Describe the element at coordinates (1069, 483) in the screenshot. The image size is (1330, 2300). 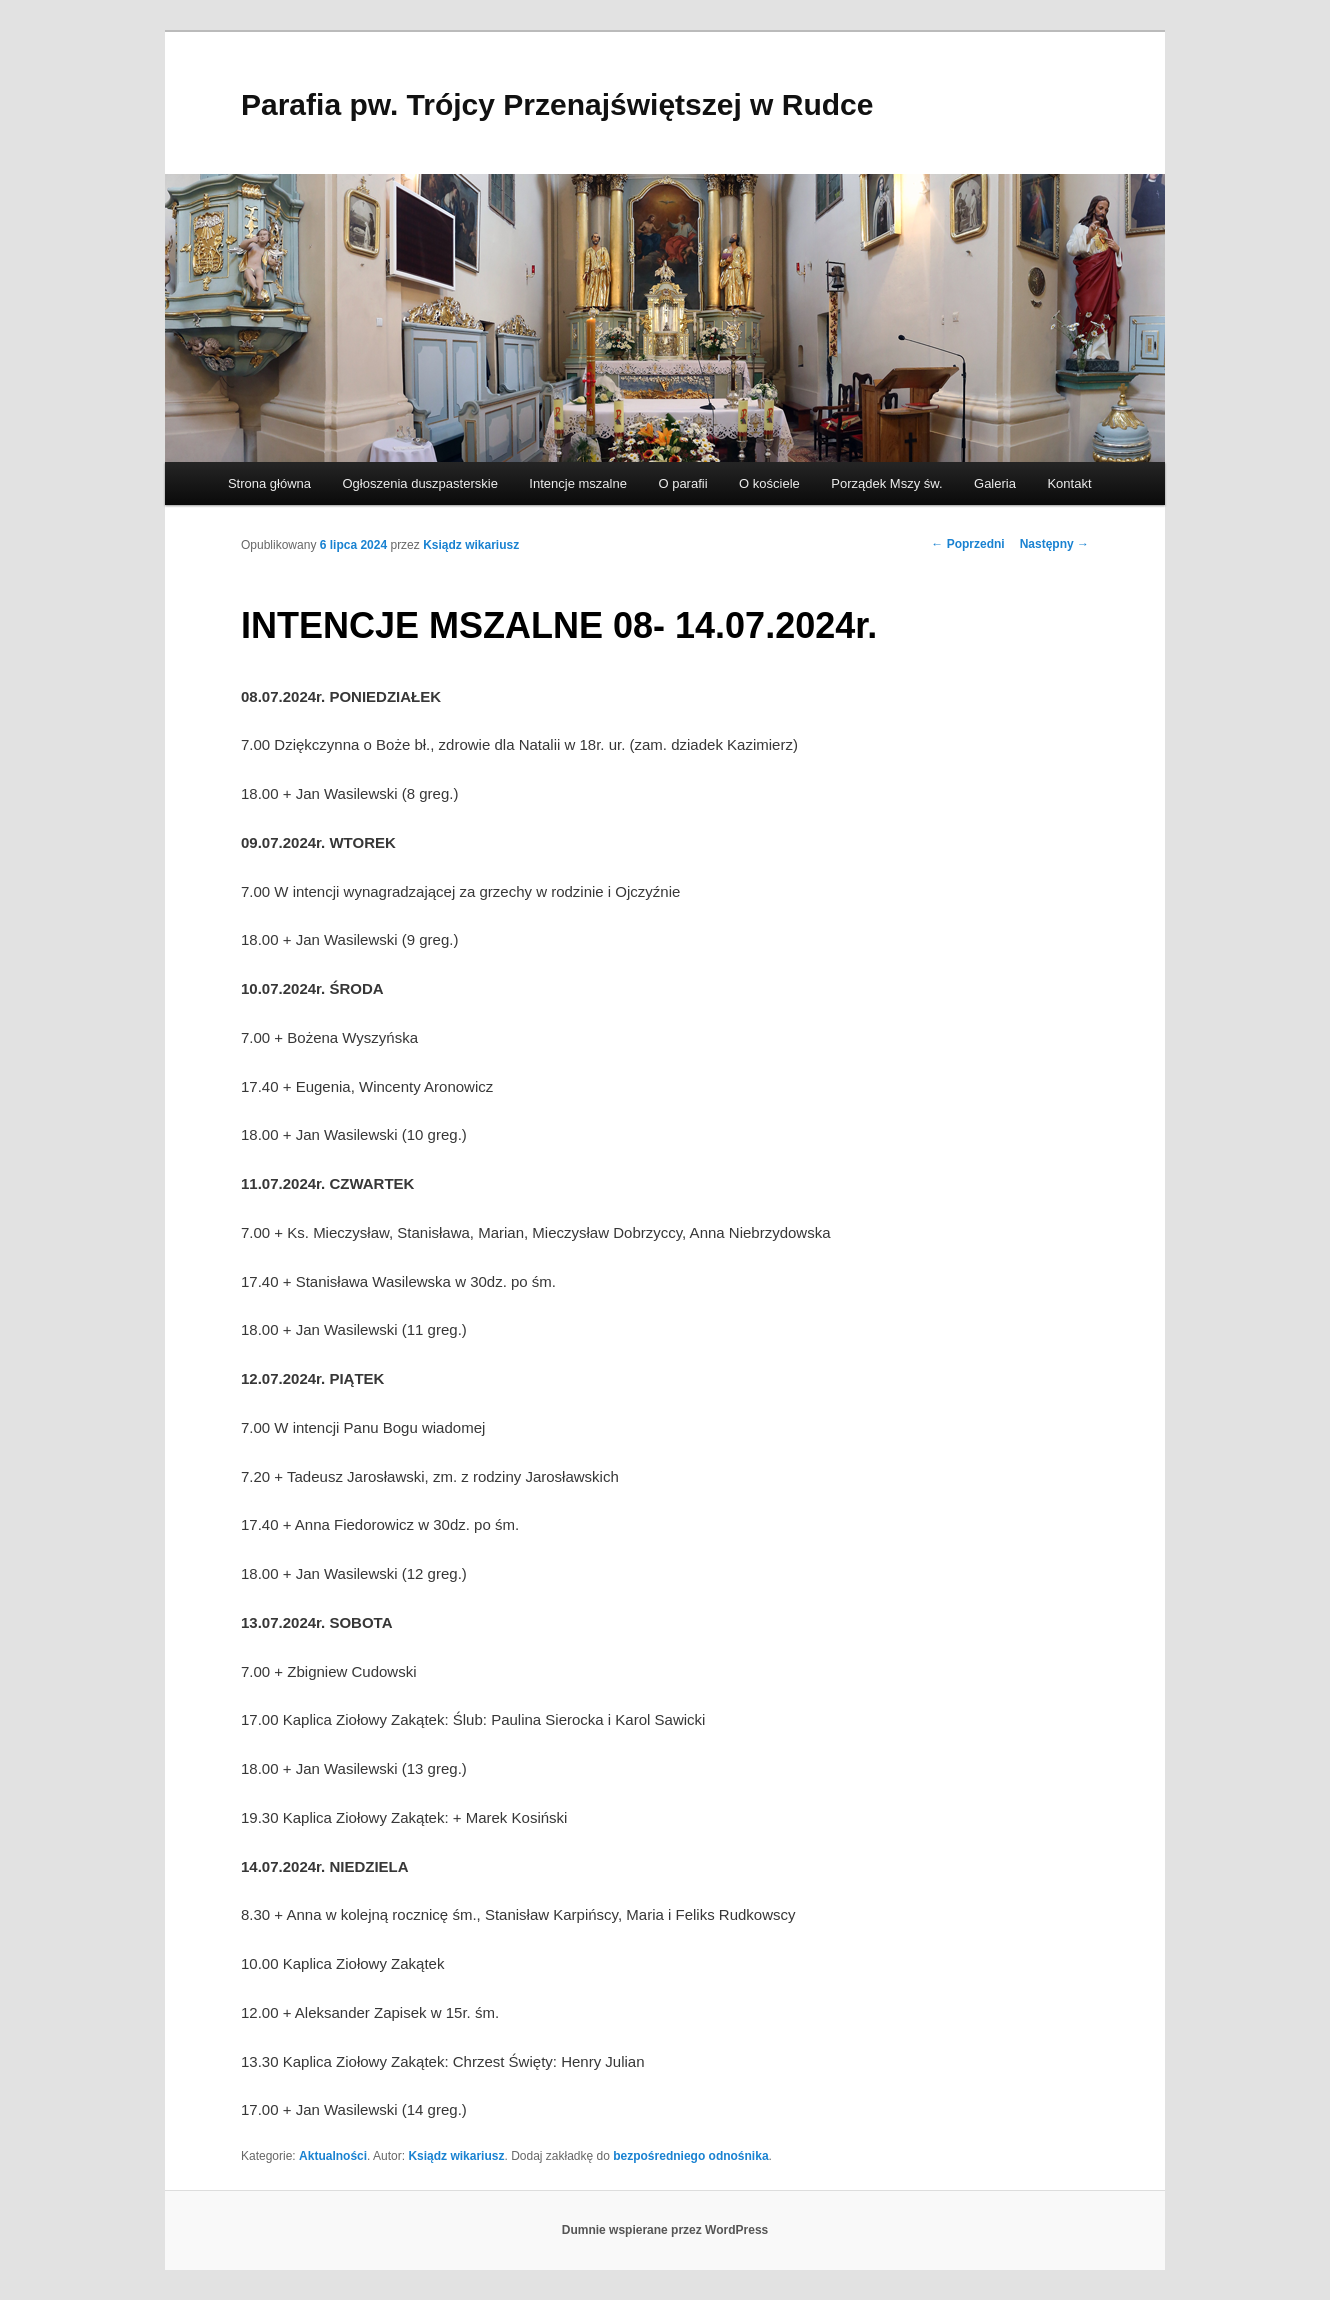
I see `Kontakt` at that location.